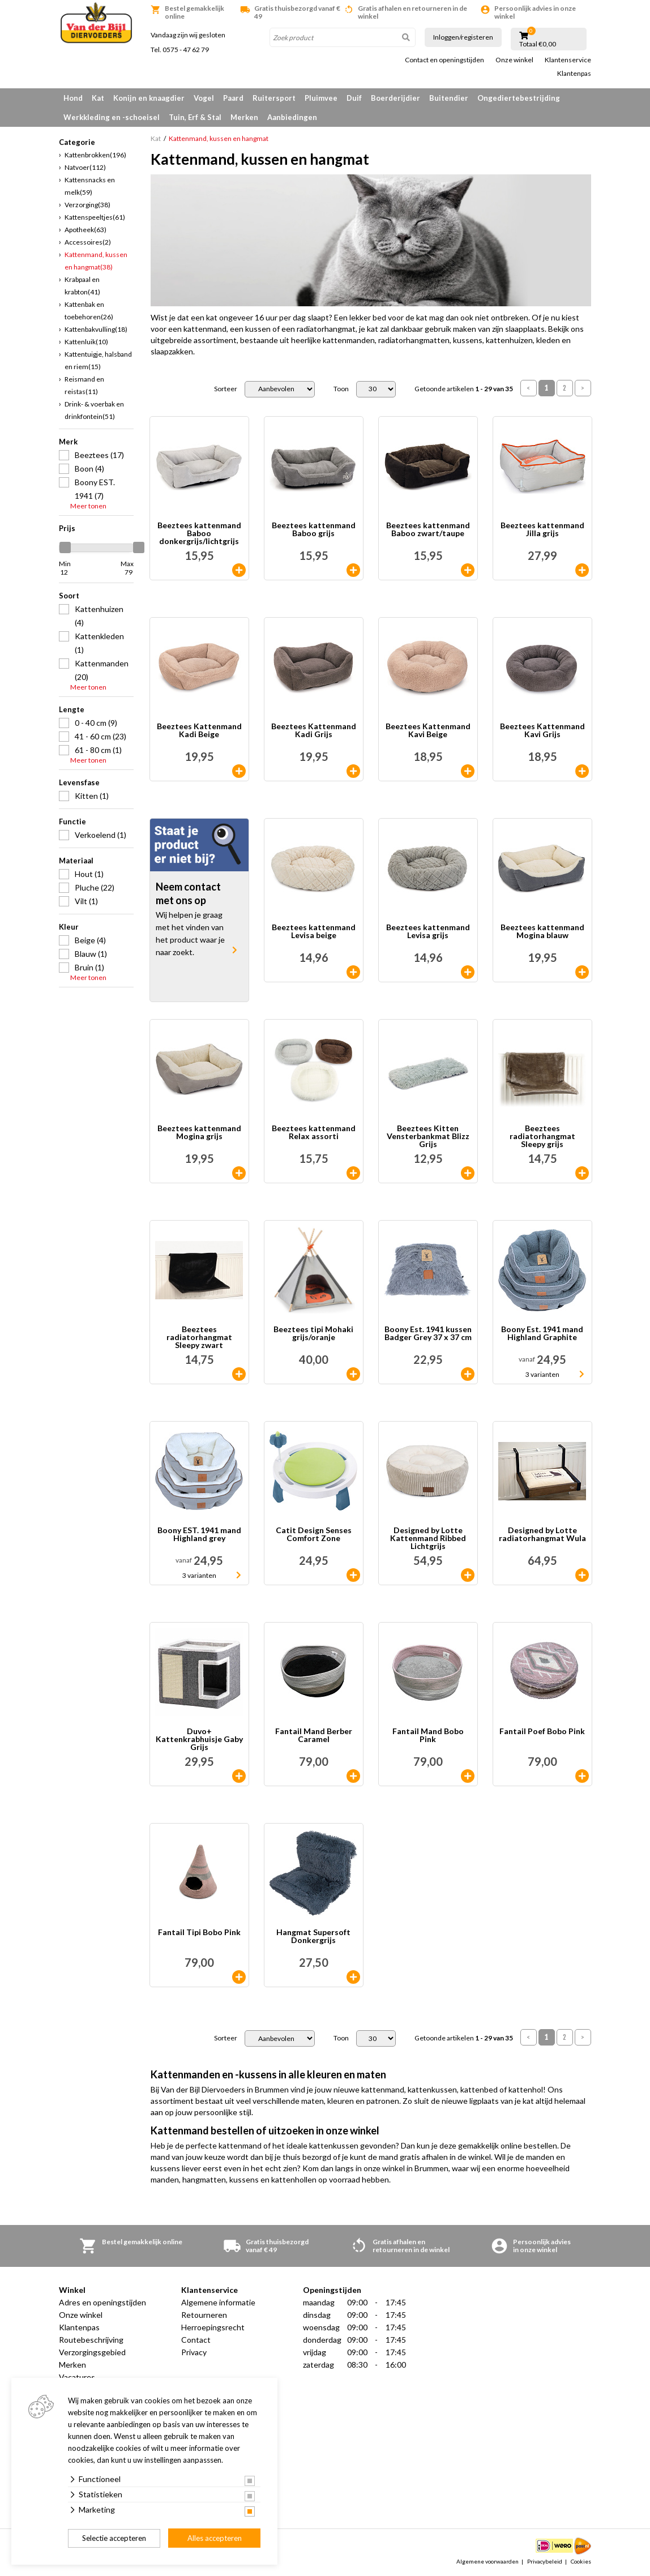 This screenshot has height=2576, width=650. I want to click on Getoonde artikelen, so click(463, 389).